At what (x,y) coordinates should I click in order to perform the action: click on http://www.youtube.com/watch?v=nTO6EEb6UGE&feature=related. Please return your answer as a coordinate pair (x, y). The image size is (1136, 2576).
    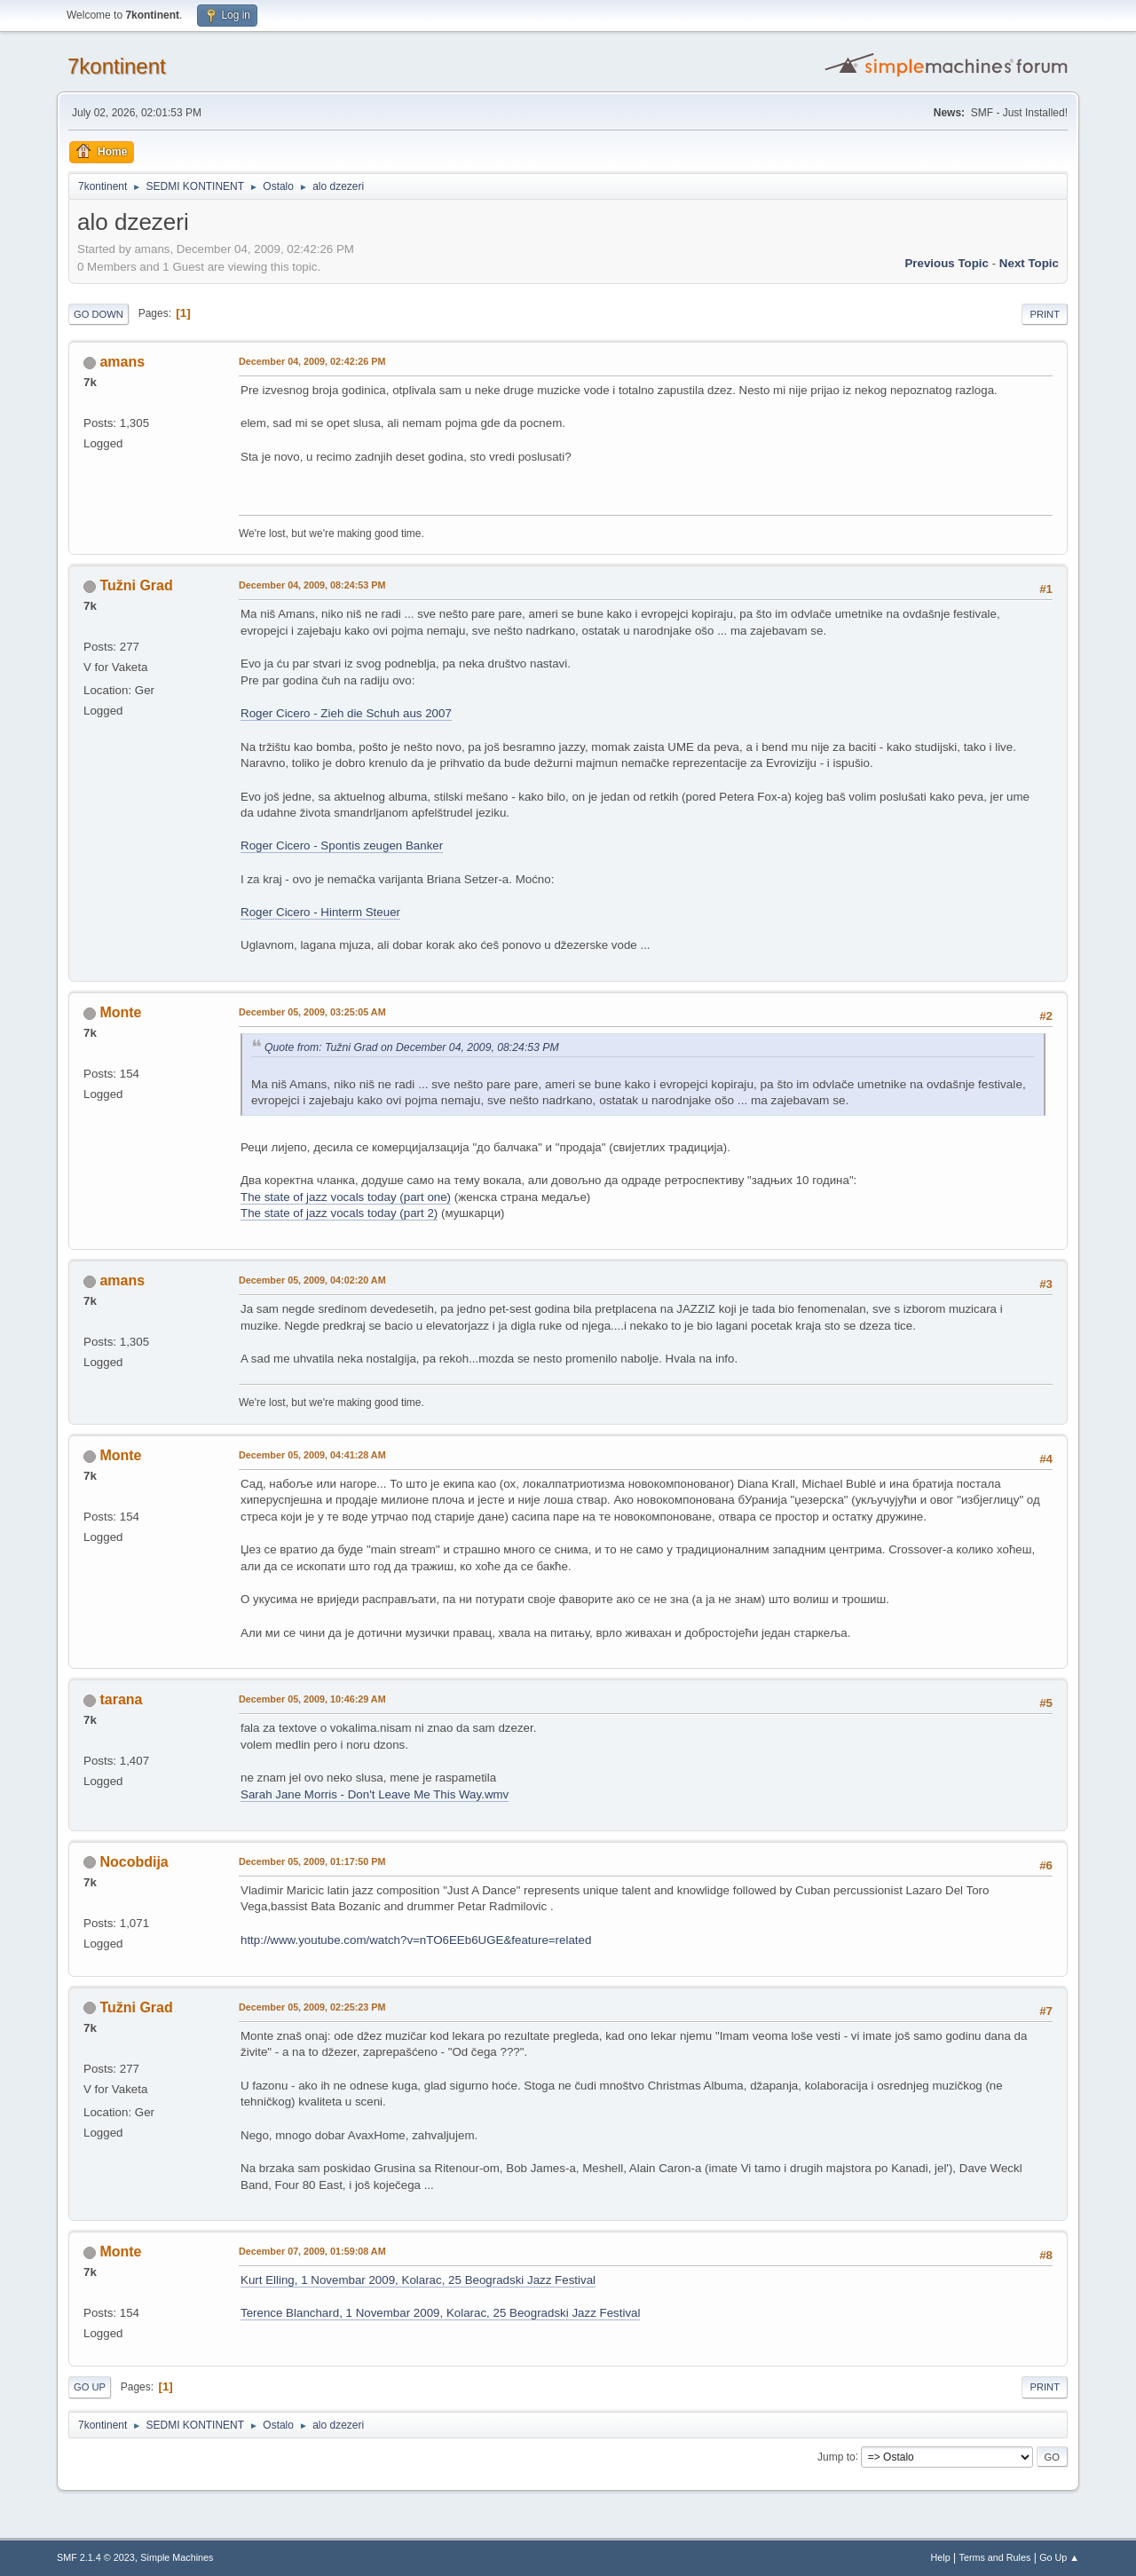
    Looking at the image, I should click on (416, 1940).